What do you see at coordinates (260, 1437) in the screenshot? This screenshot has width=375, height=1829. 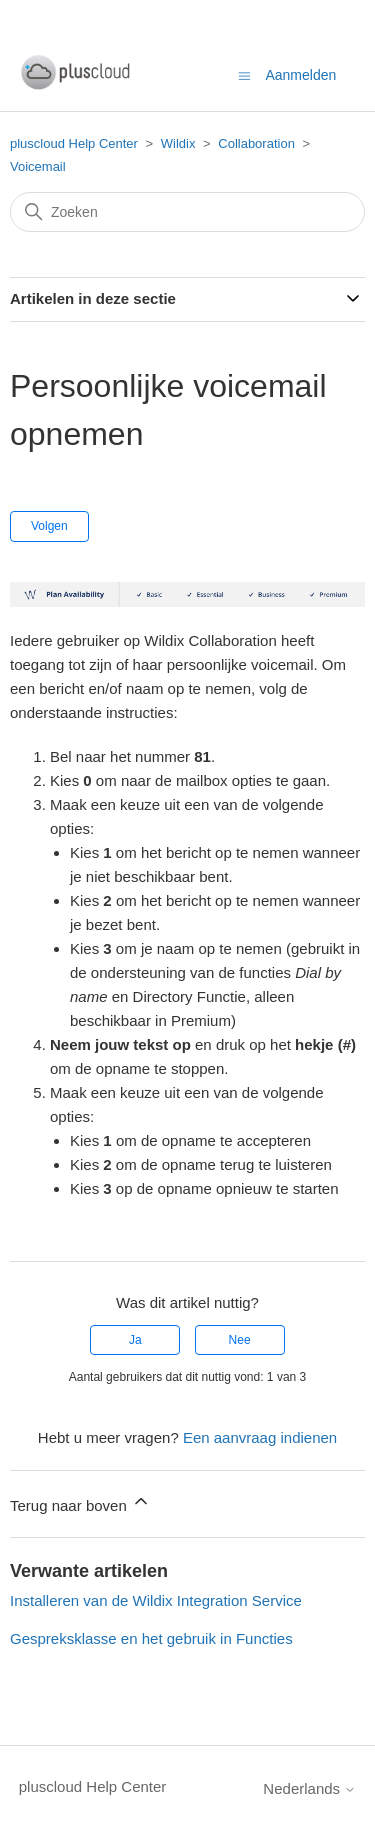 I see `Een aanvraag indienen` at bounding box center [260, 1437].